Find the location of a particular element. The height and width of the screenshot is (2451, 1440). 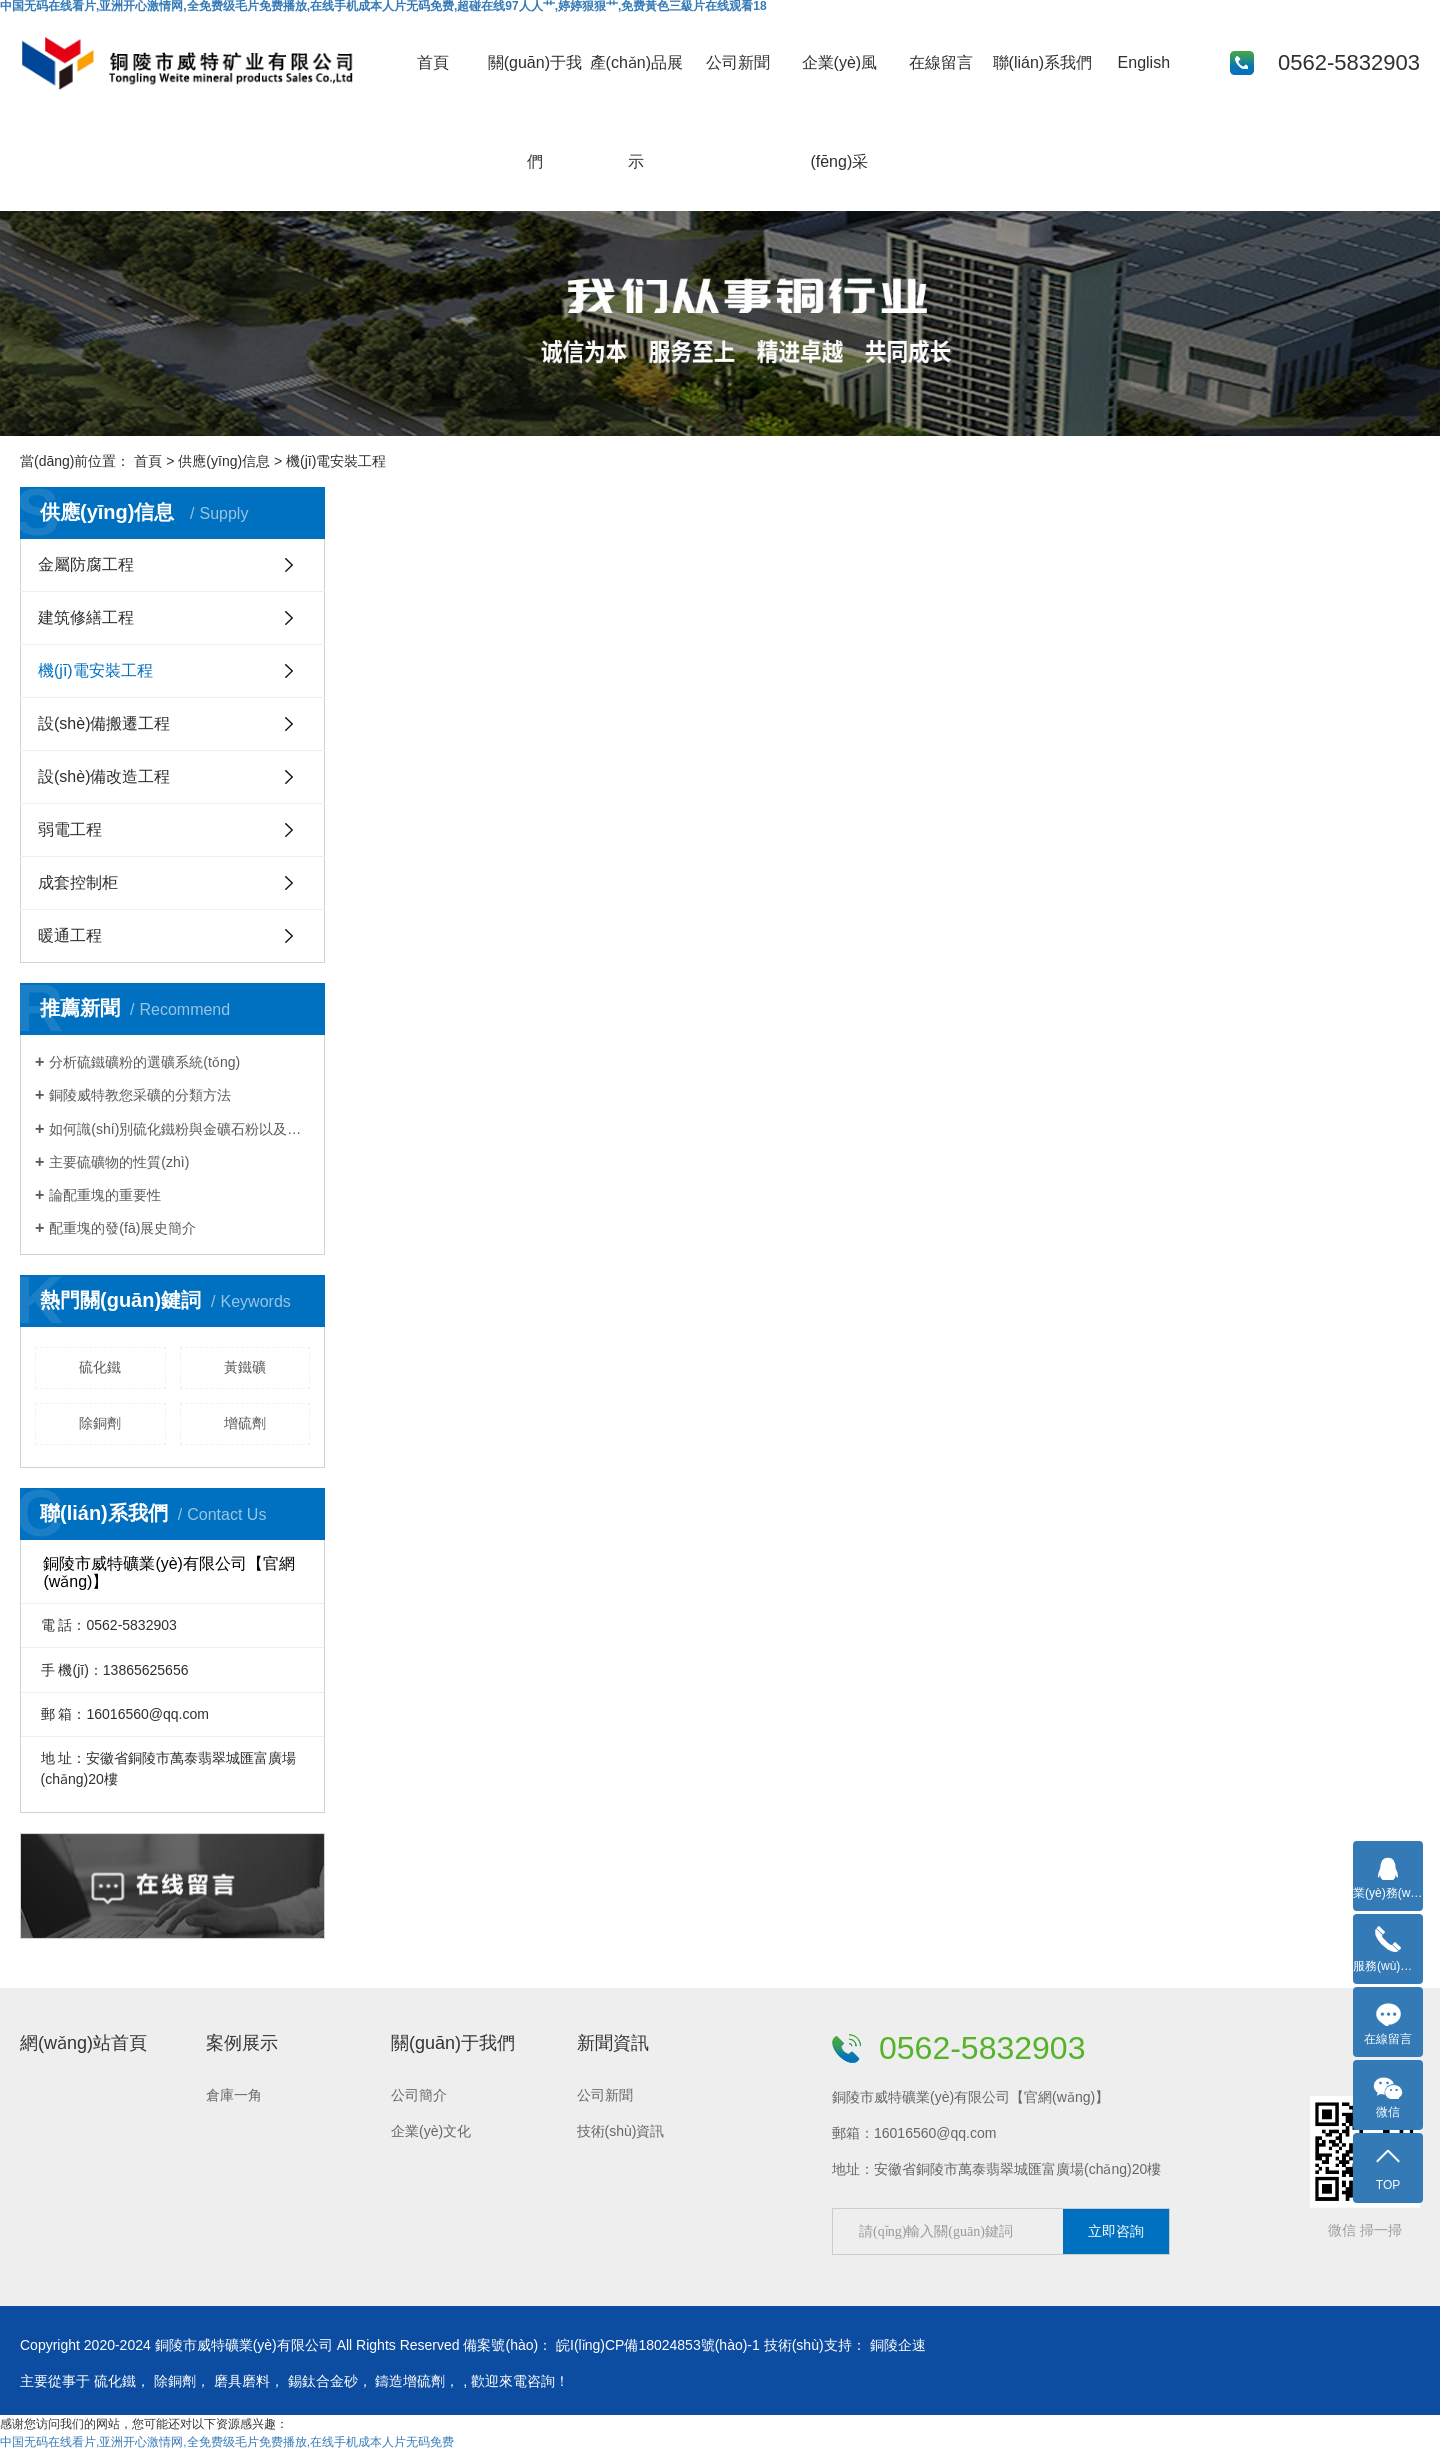

公司簡介 is located at coordinates (419, 2095).